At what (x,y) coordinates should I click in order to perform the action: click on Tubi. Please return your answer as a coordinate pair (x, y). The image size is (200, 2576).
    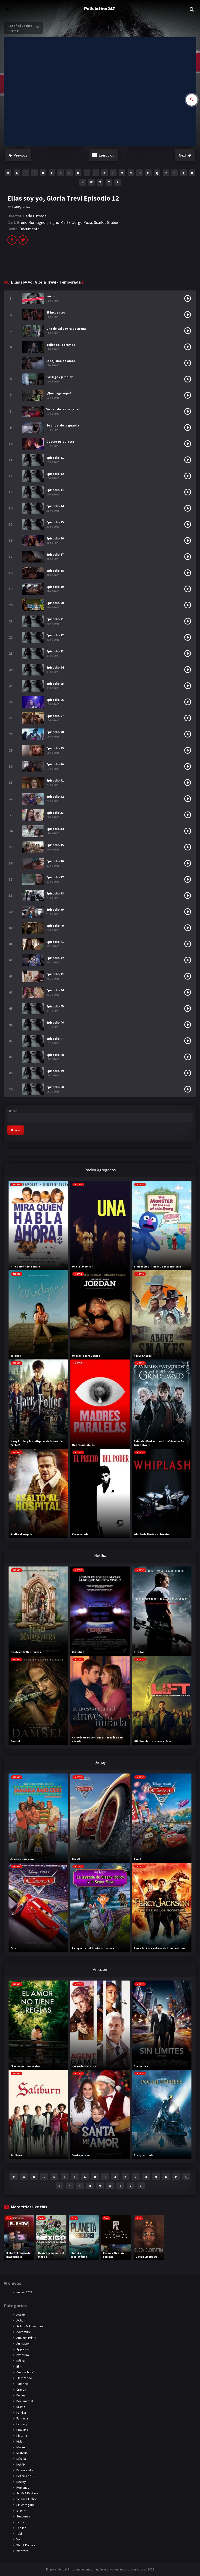
    Looking at the image, I should click on (19, 2534).